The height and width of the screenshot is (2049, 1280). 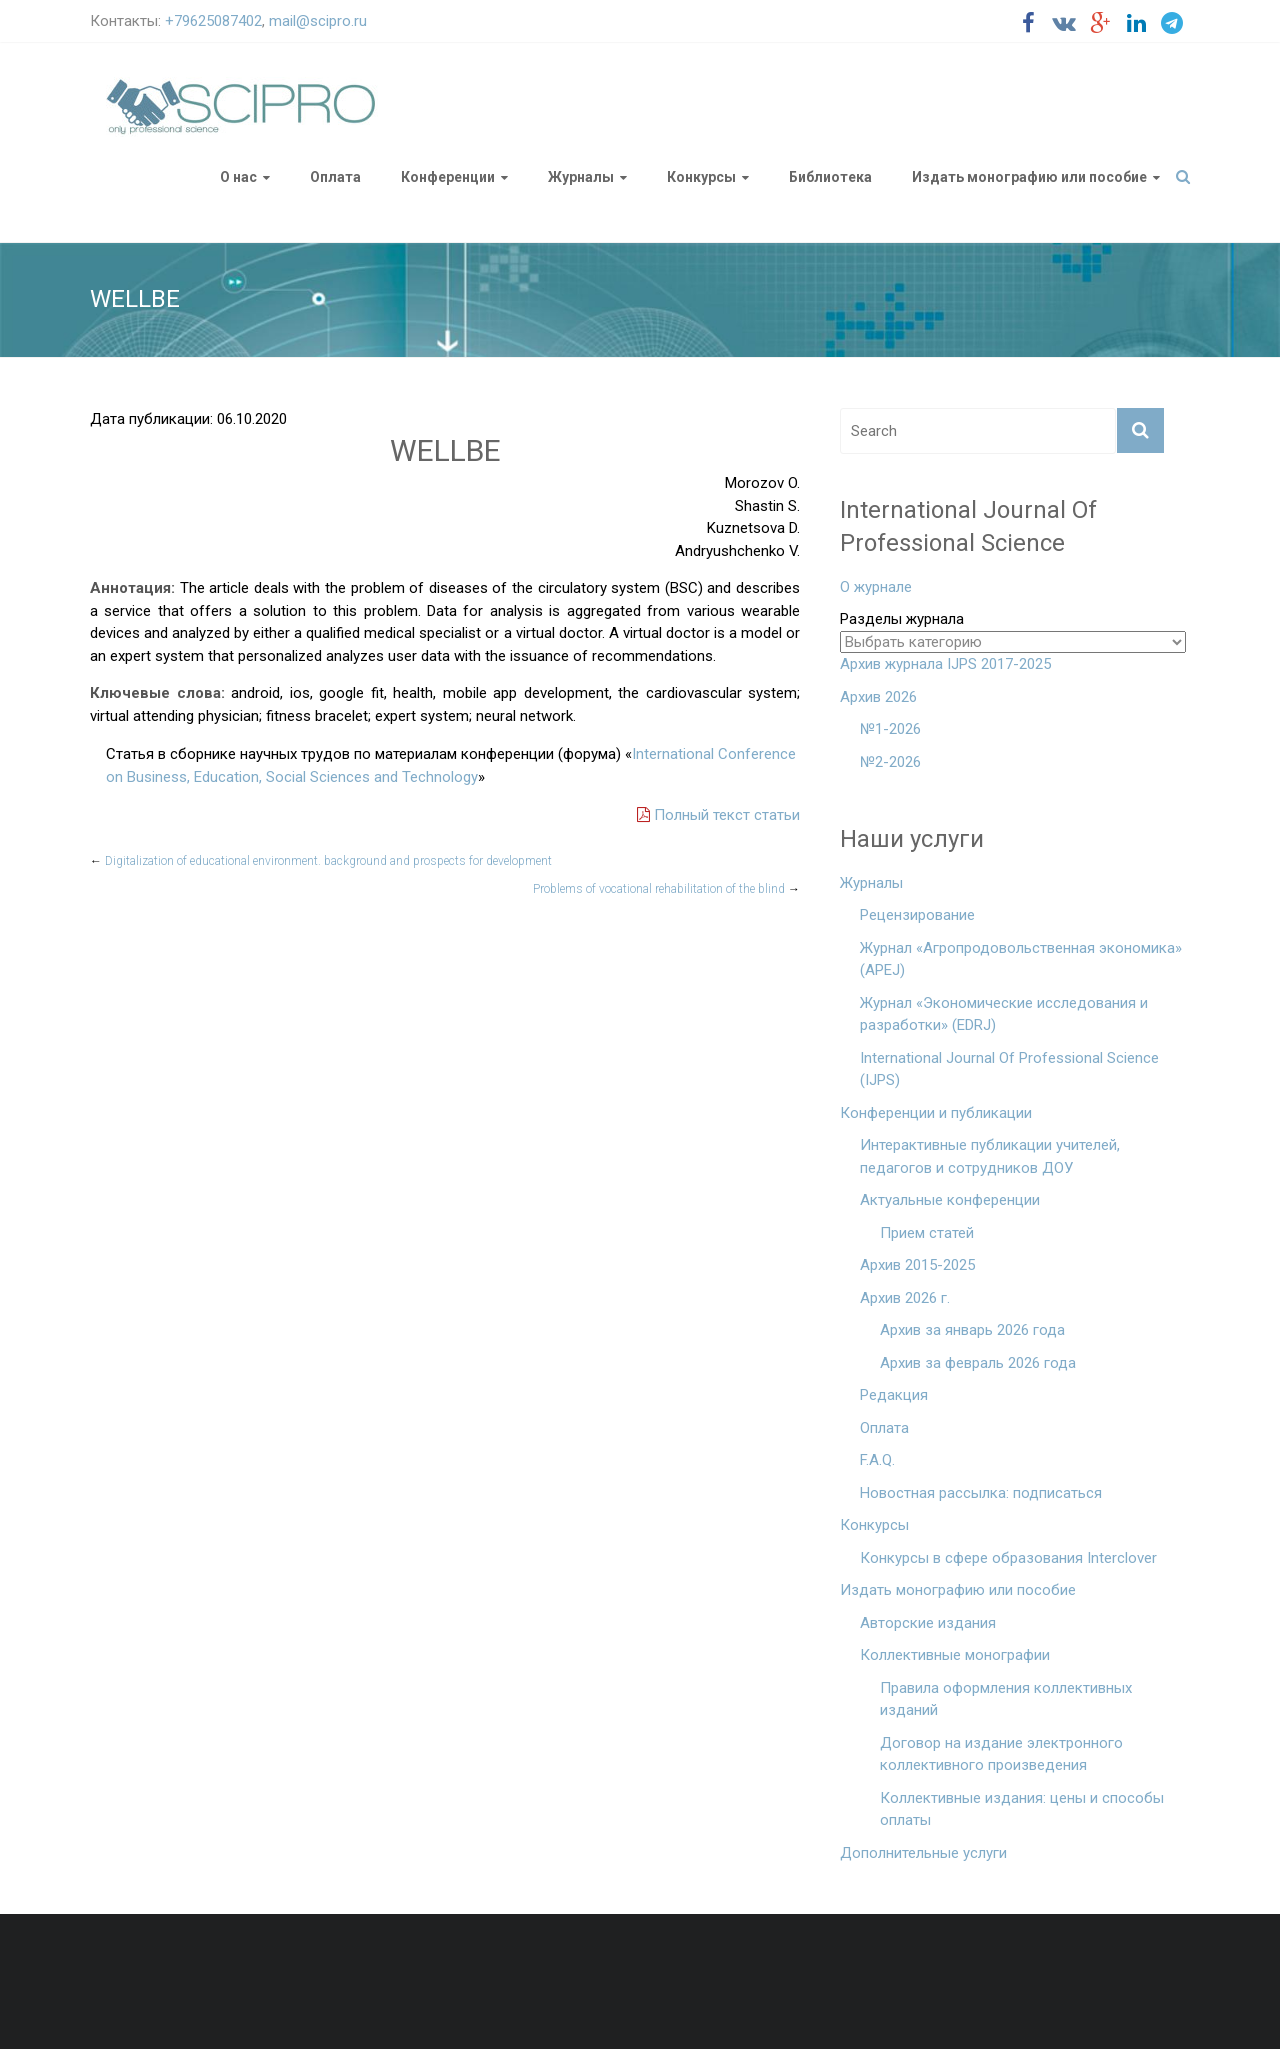 I want to click on Полный текст статьи, so click(x=718, y=815).